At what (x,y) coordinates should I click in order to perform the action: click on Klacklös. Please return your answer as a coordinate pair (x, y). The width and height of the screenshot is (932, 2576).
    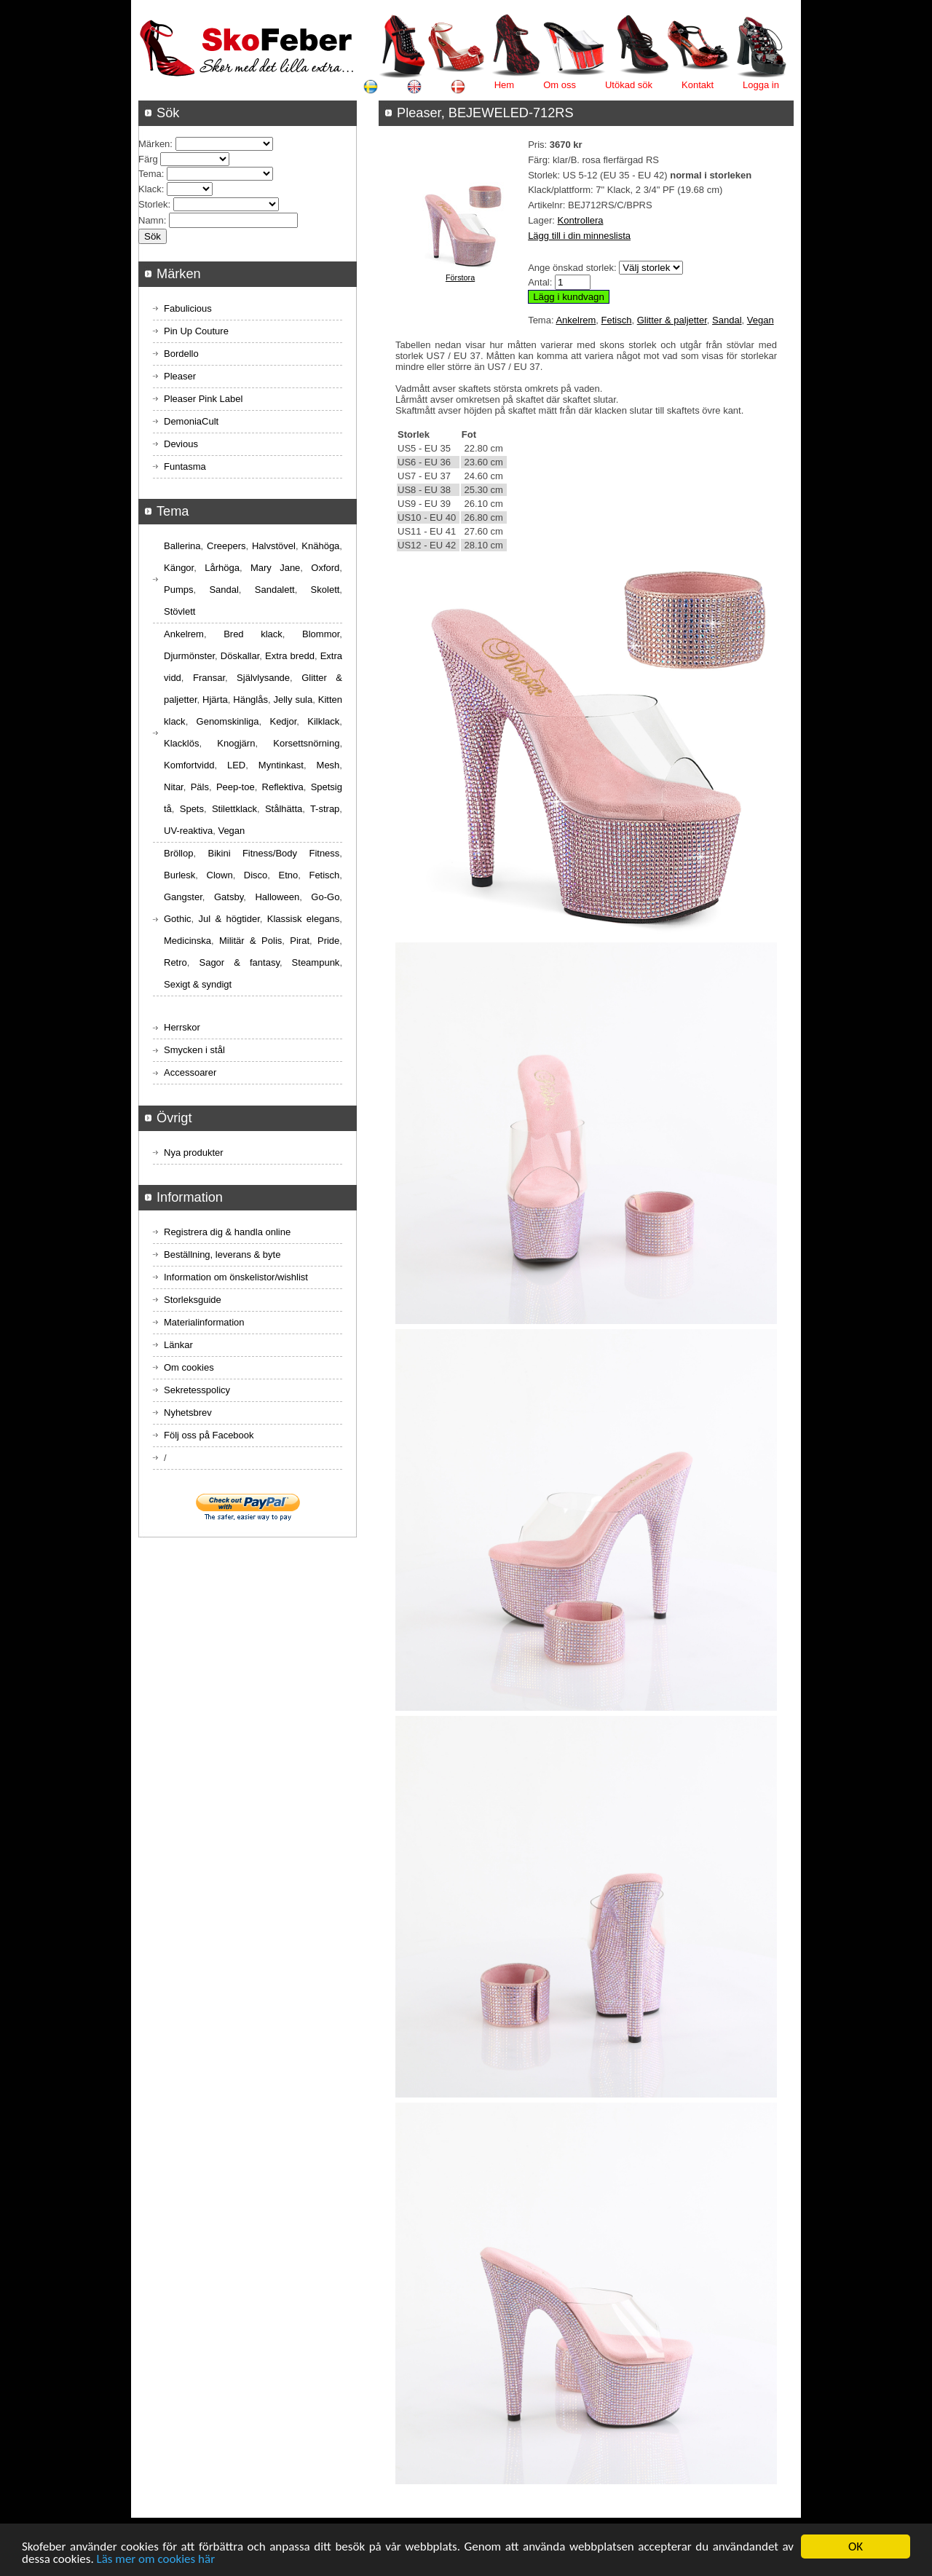
    Looking at the image, I should click on (181, 743).